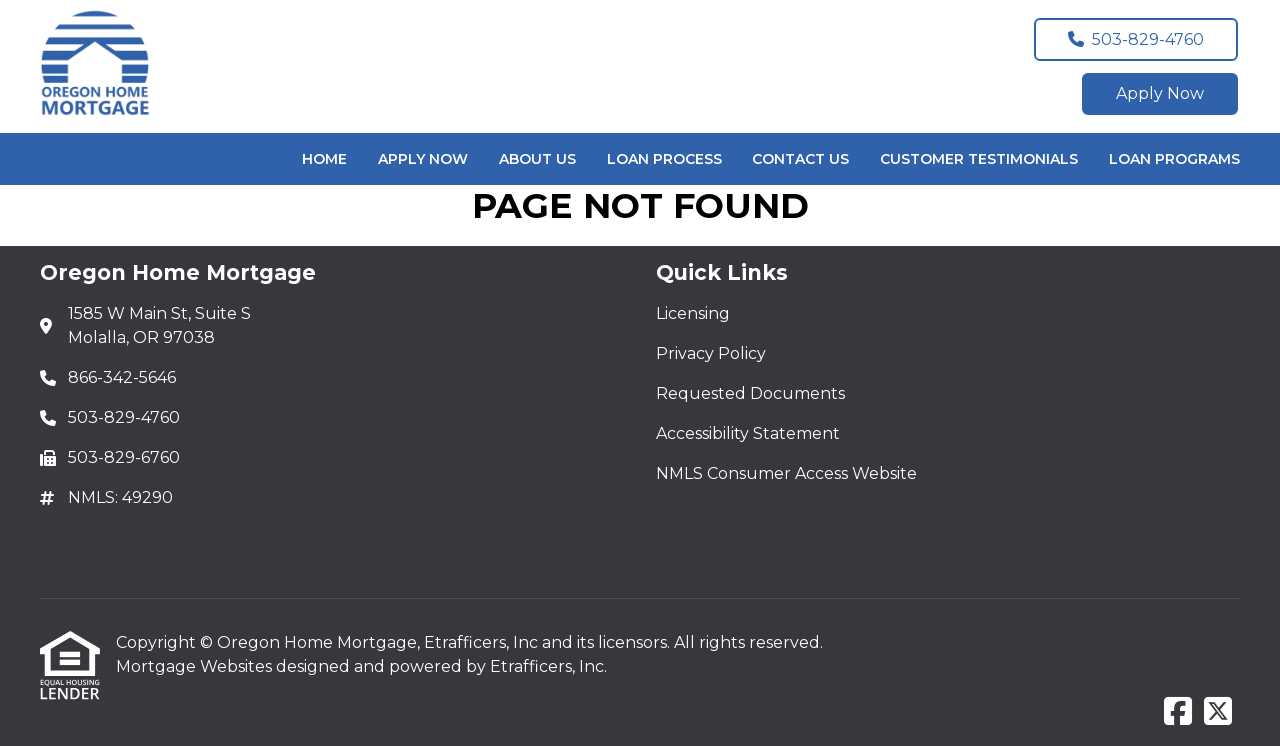 The height and width of the screenshot is (746, 1280). I want to click on Mortgage Websites, so click(196, 666).